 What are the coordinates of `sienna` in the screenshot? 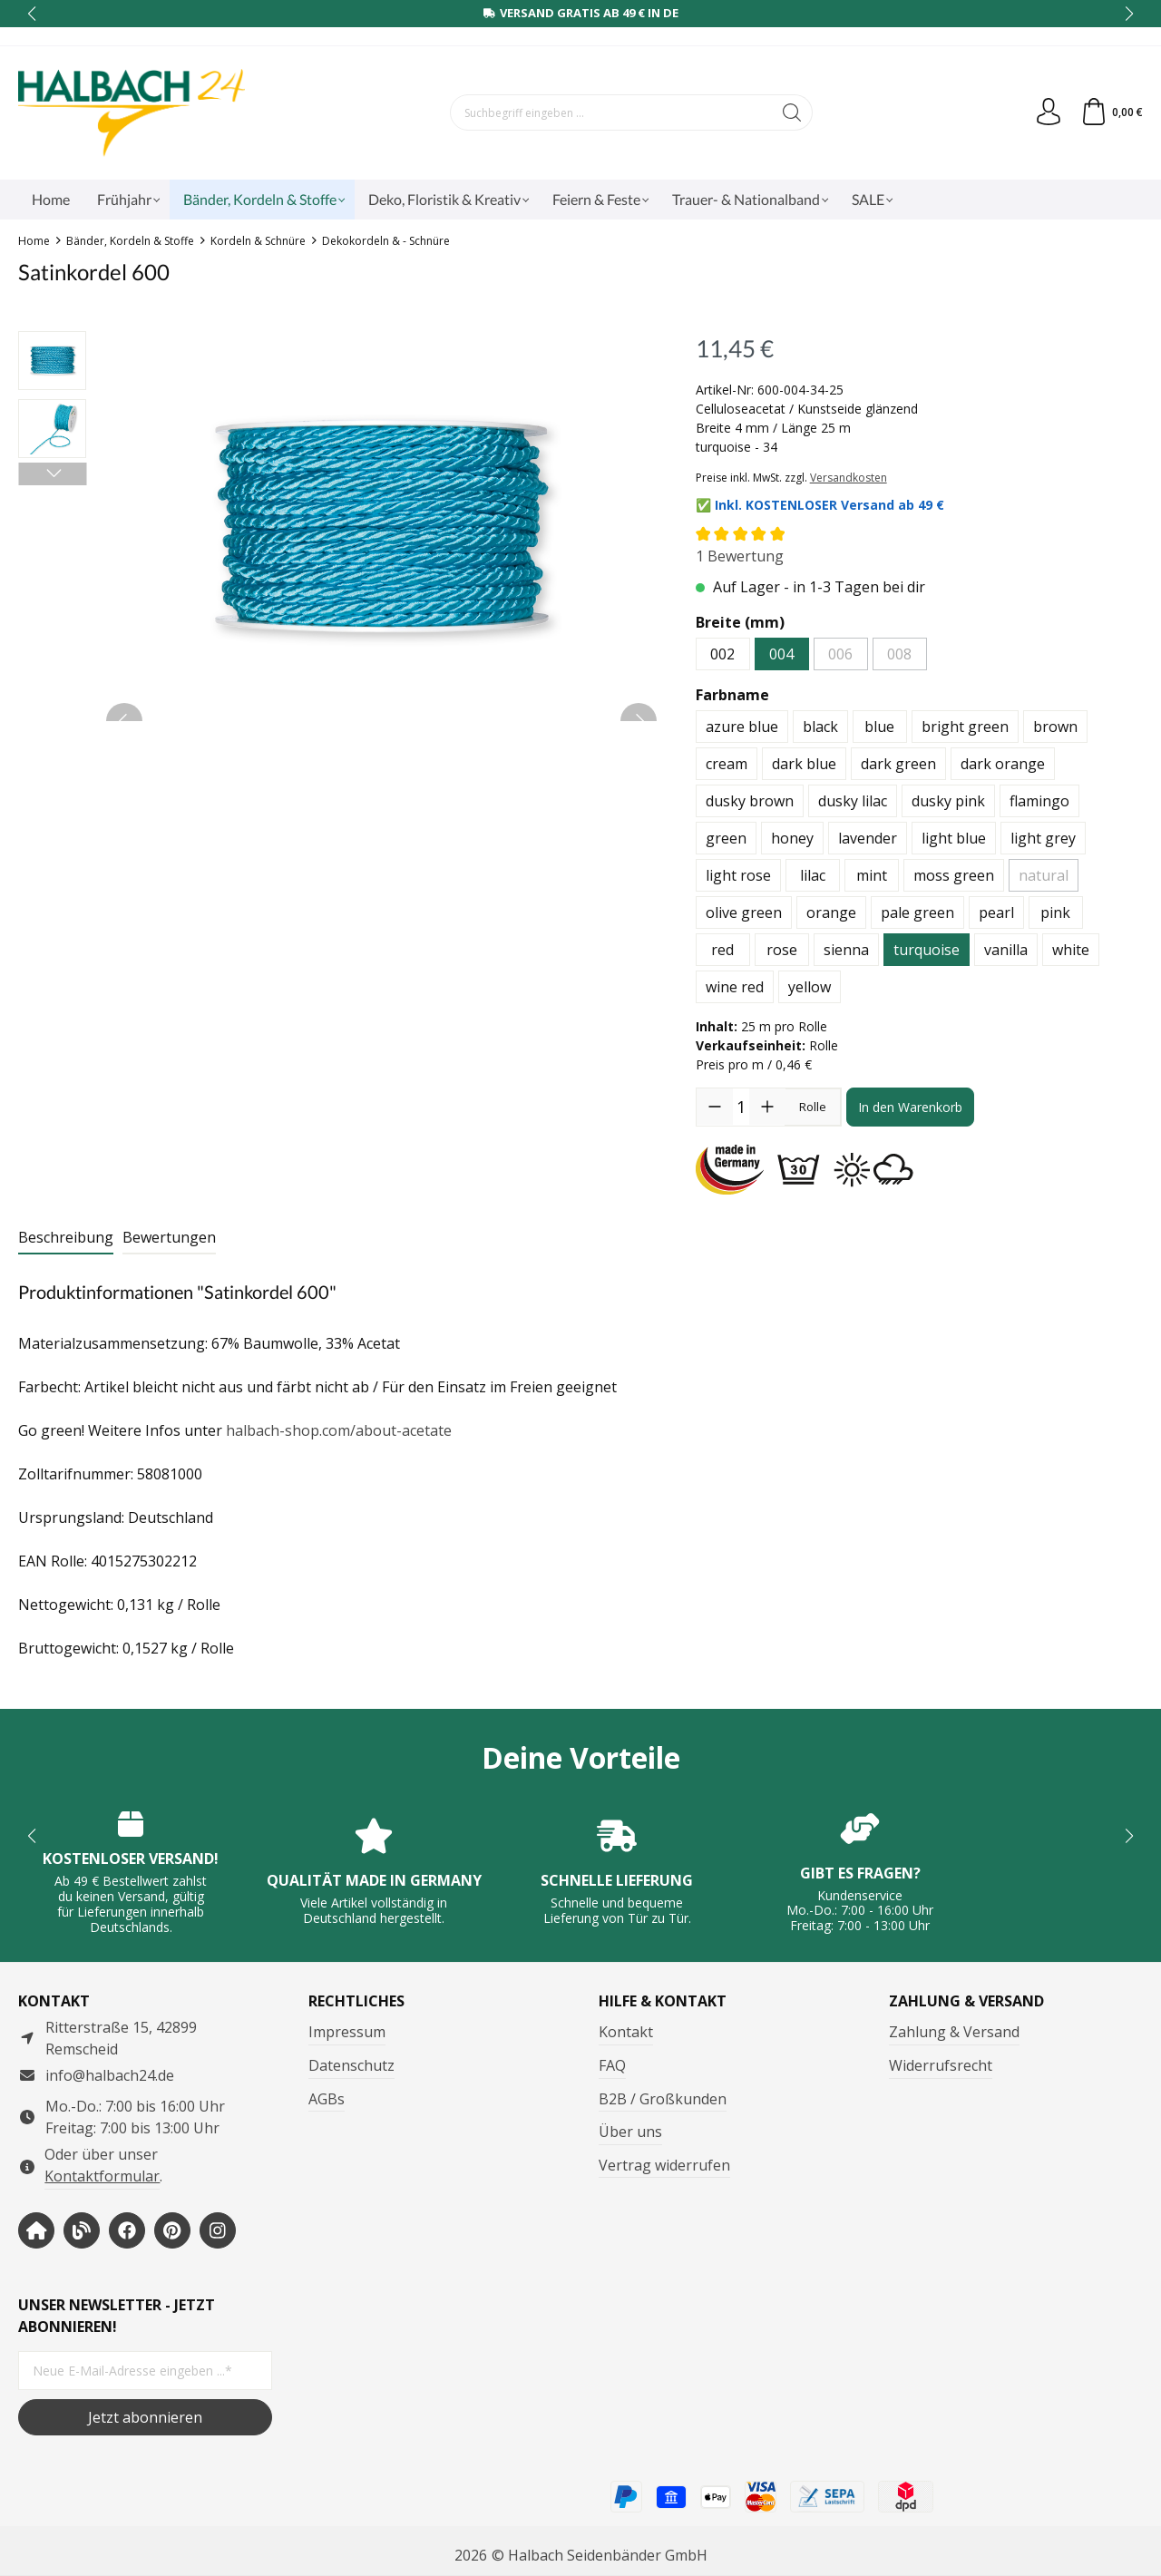 It's located at (846, 950).